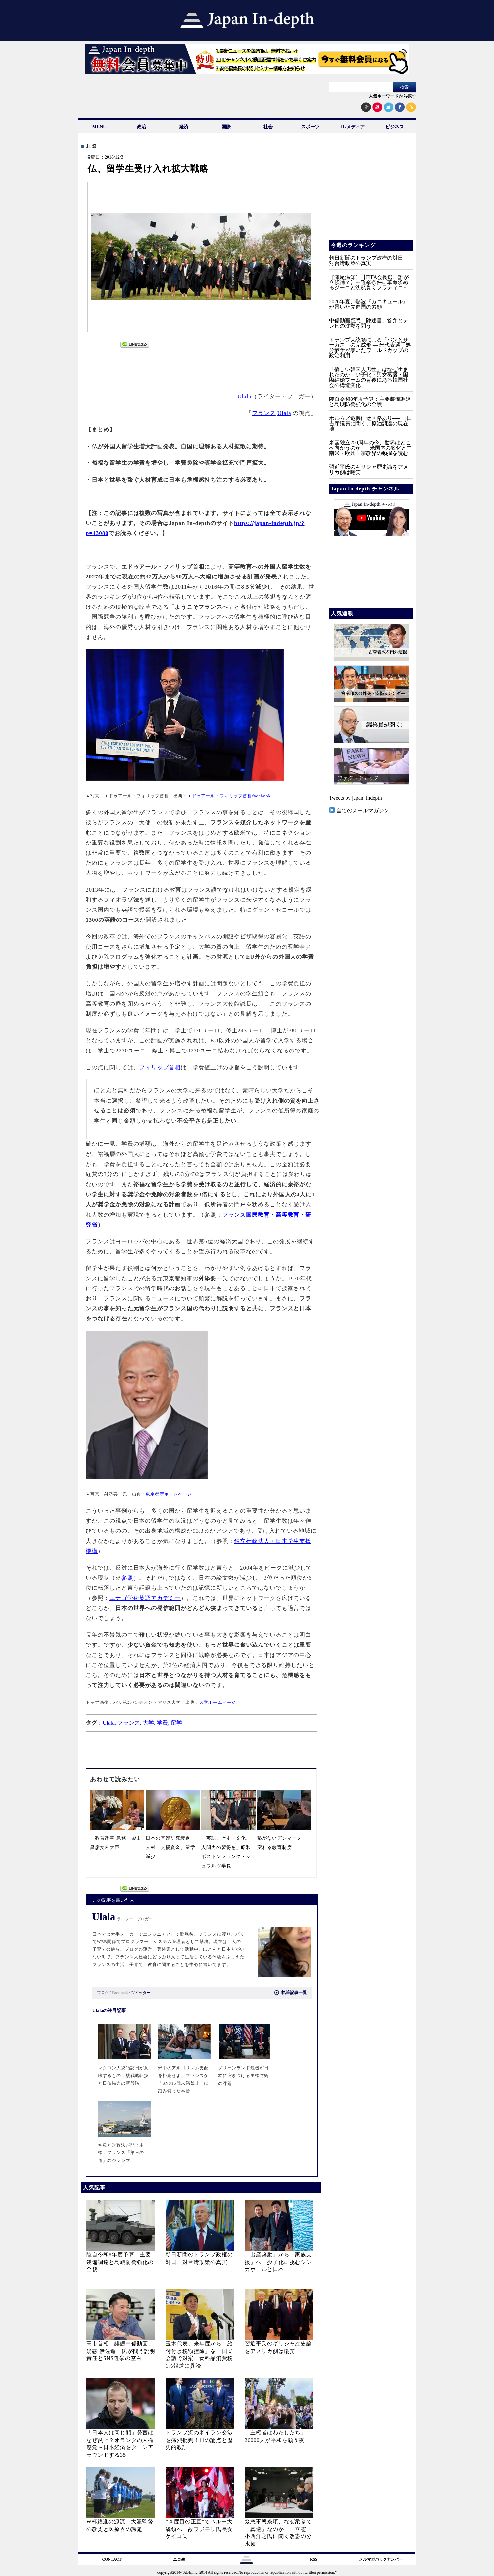  Describe the element at coordinates (352, 126) in the screenshot. I see `IT/メディア` at that location.